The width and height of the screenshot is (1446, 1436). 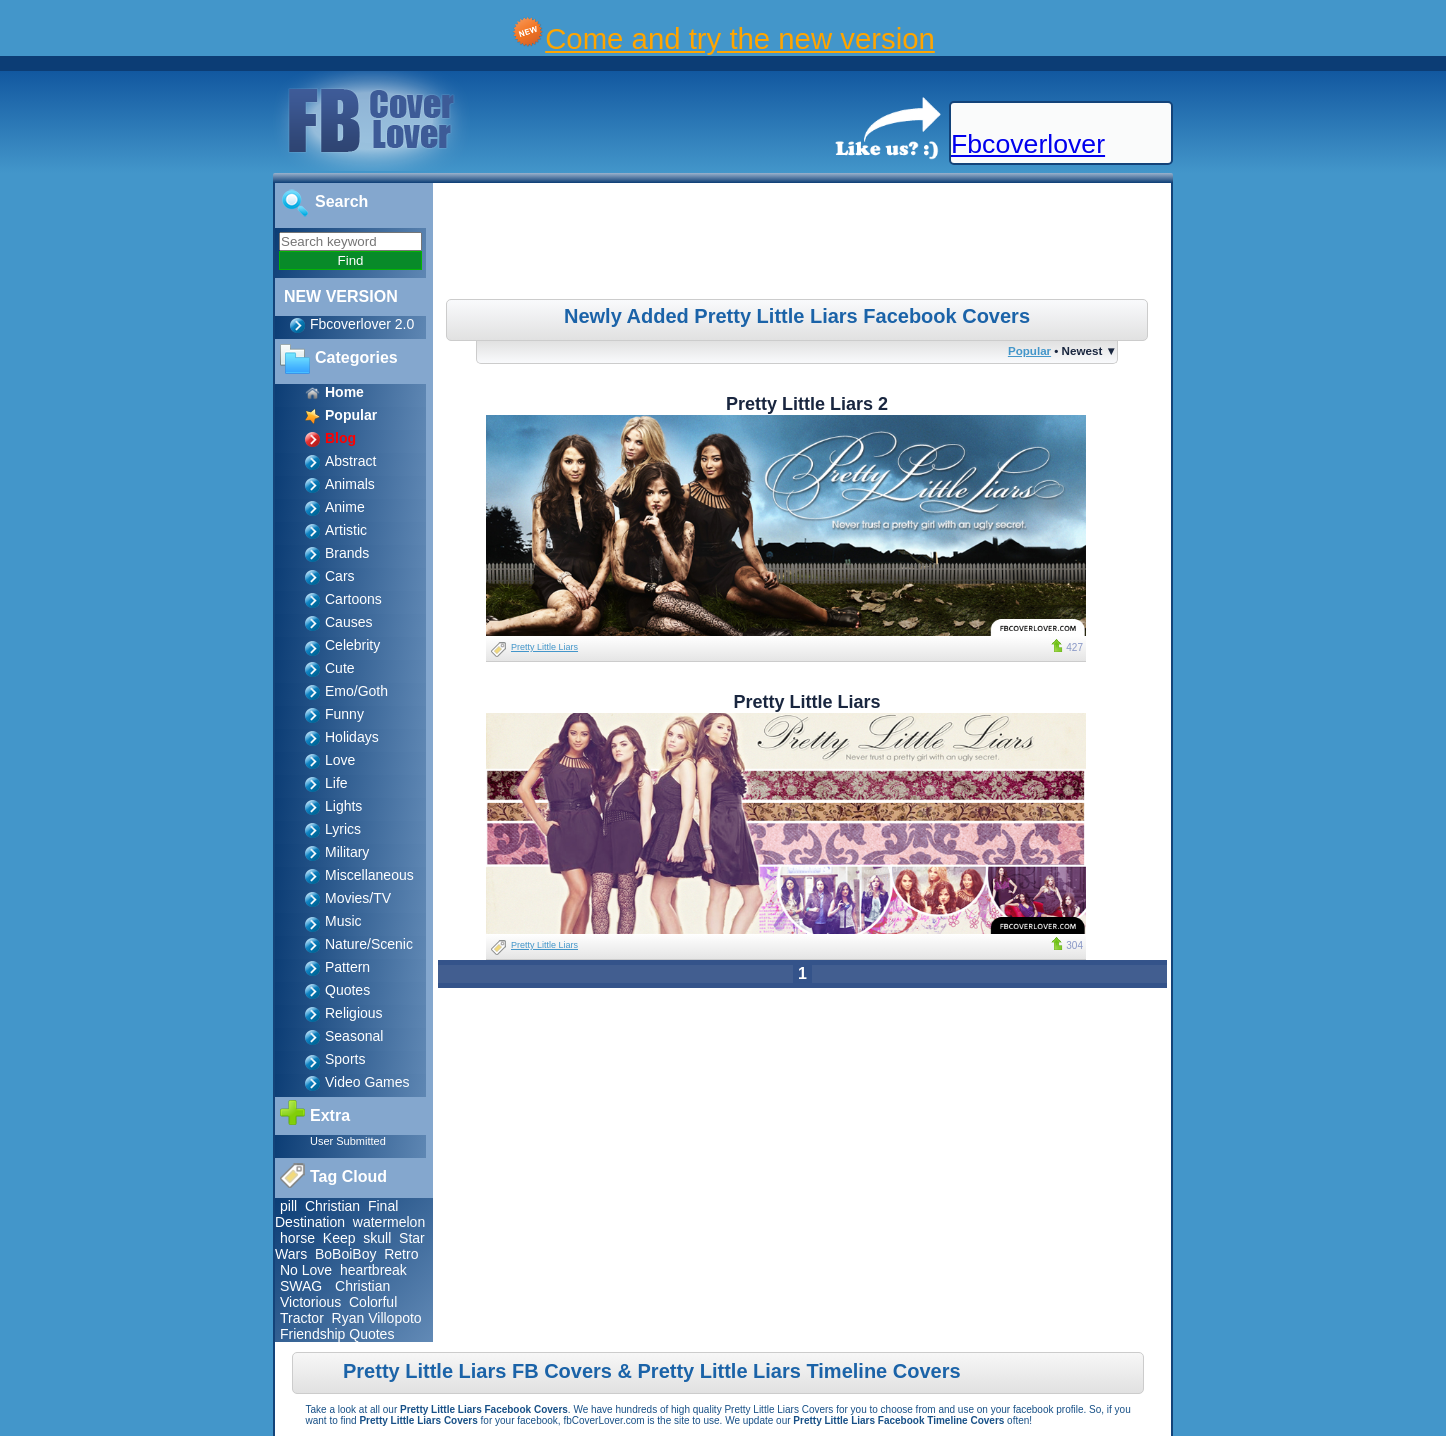 What do you see at coordinates (347, 852) in the screenshot?
I see `Military` at bounding box center [347, 852].